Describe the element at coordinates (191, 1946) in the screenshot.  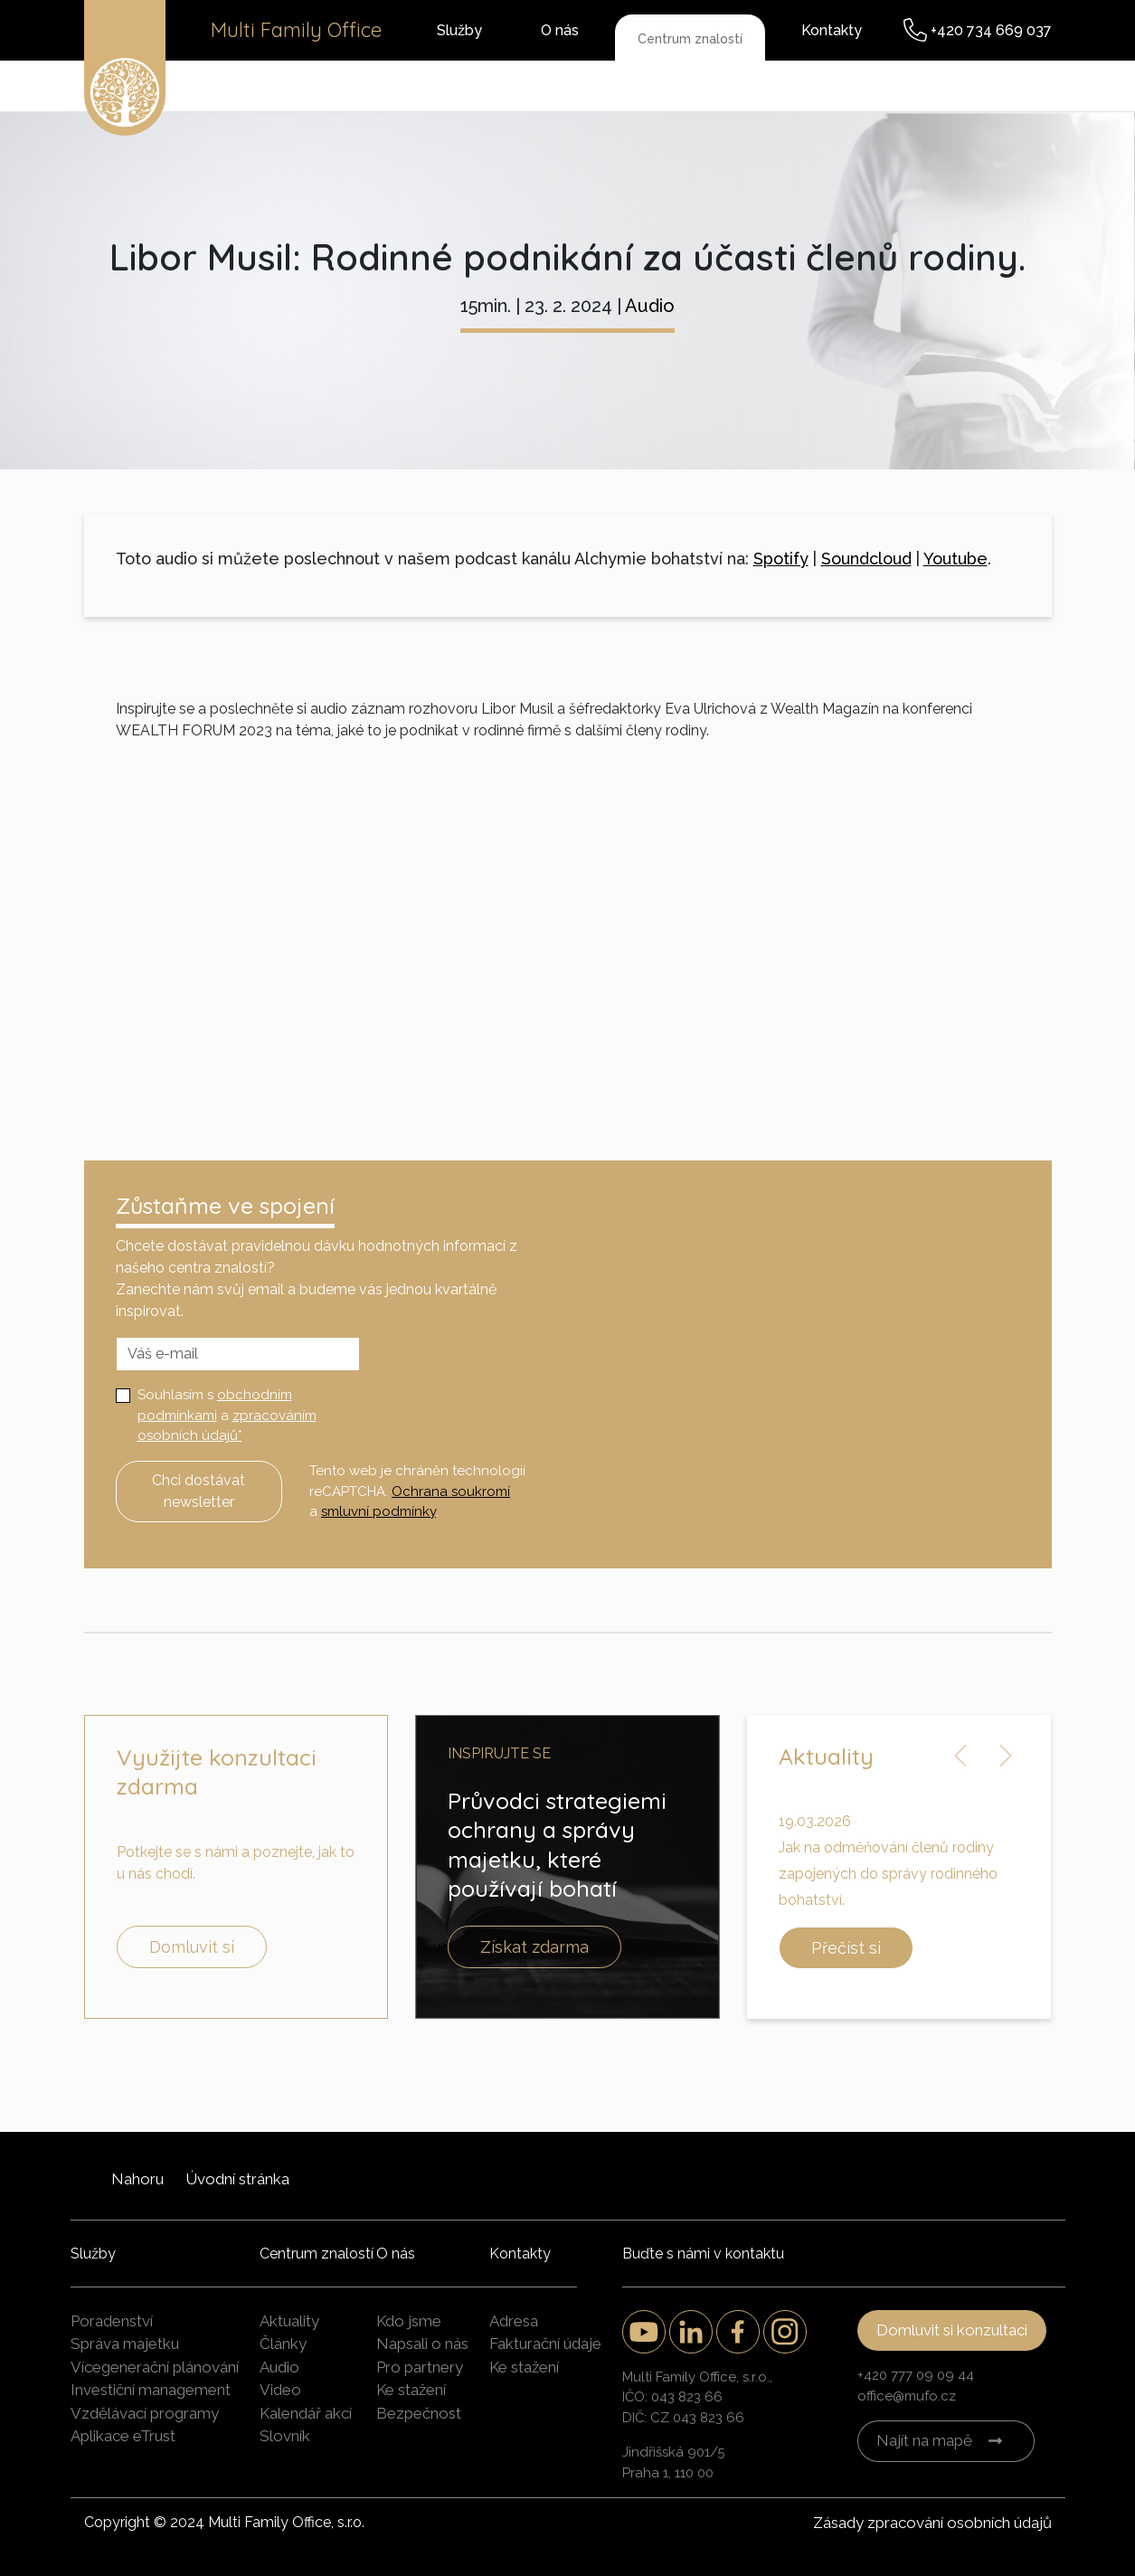
I see `Domluvit si` at that location.